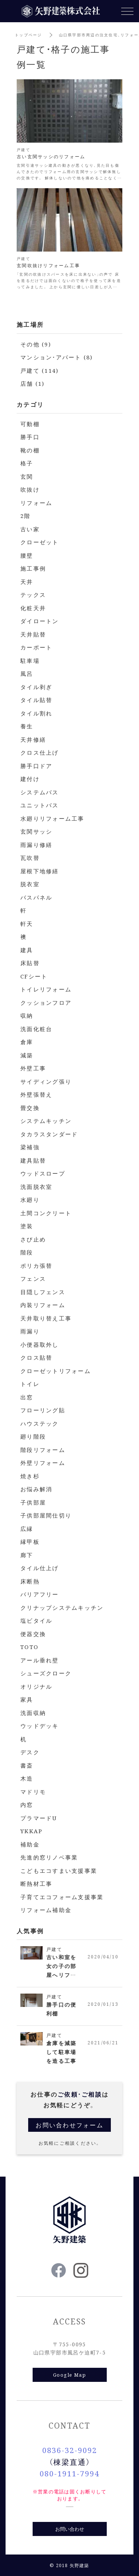 The image size is (139, 2576). Describe the element at coordinates (30, 1383) in the screenshot. I see `トイレ` at that location.